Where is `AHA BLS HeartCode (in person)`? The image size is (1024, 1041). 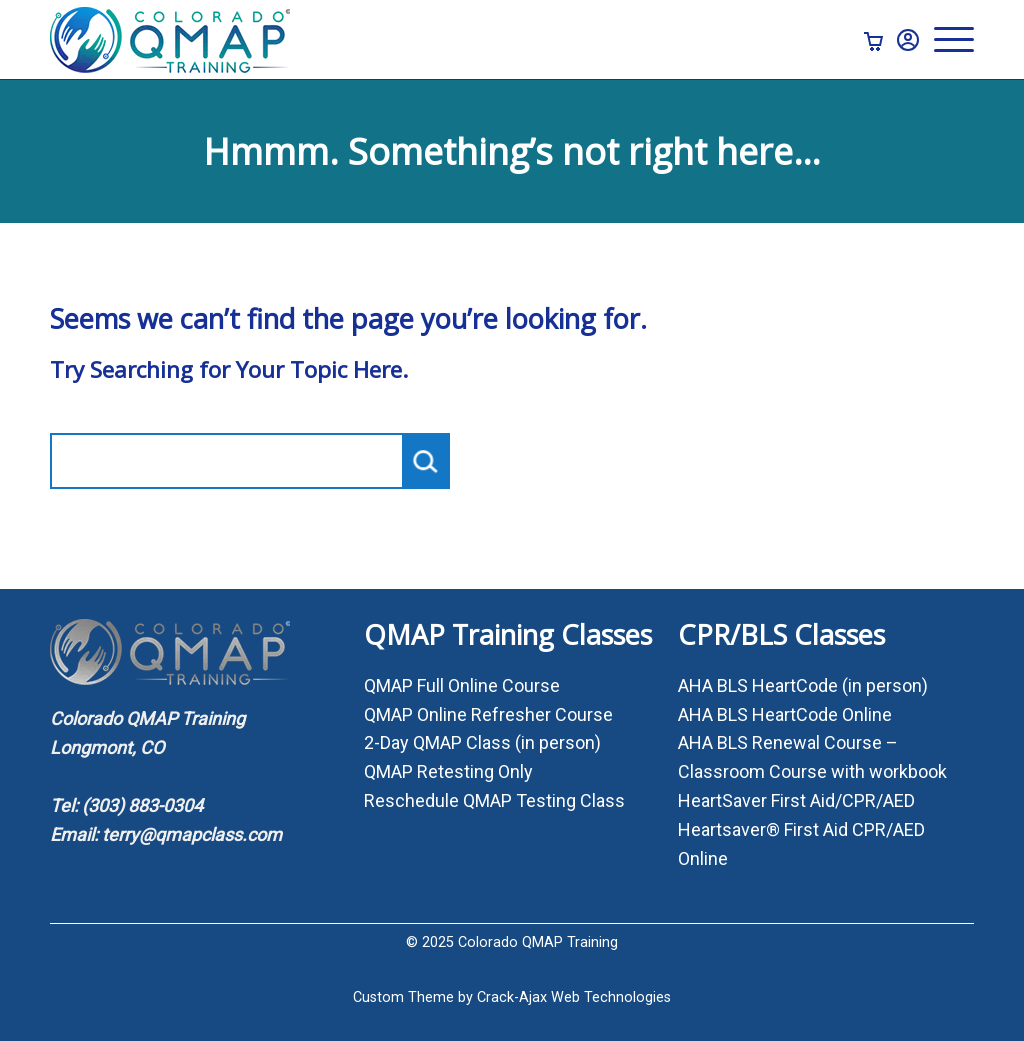 AHA BLS HeartCode (in person) is located at coordinates (803, 685).